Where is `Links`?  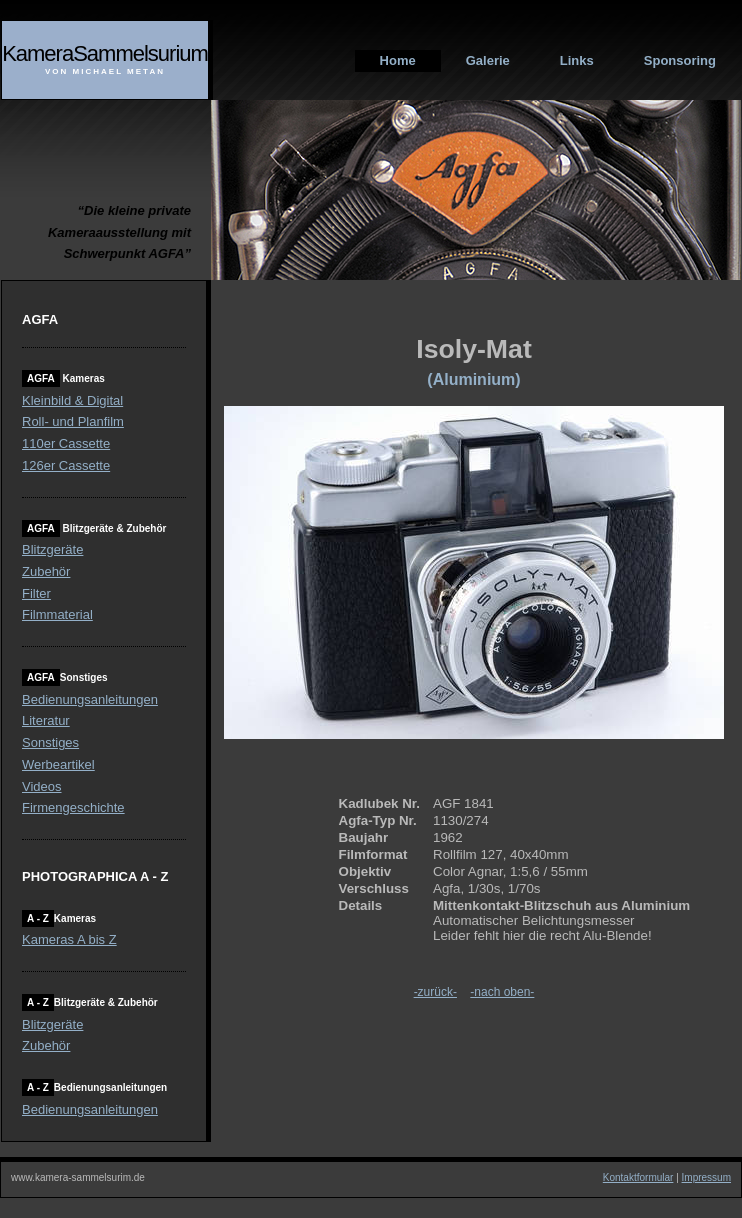
Links is located at coordinates (577, 60).